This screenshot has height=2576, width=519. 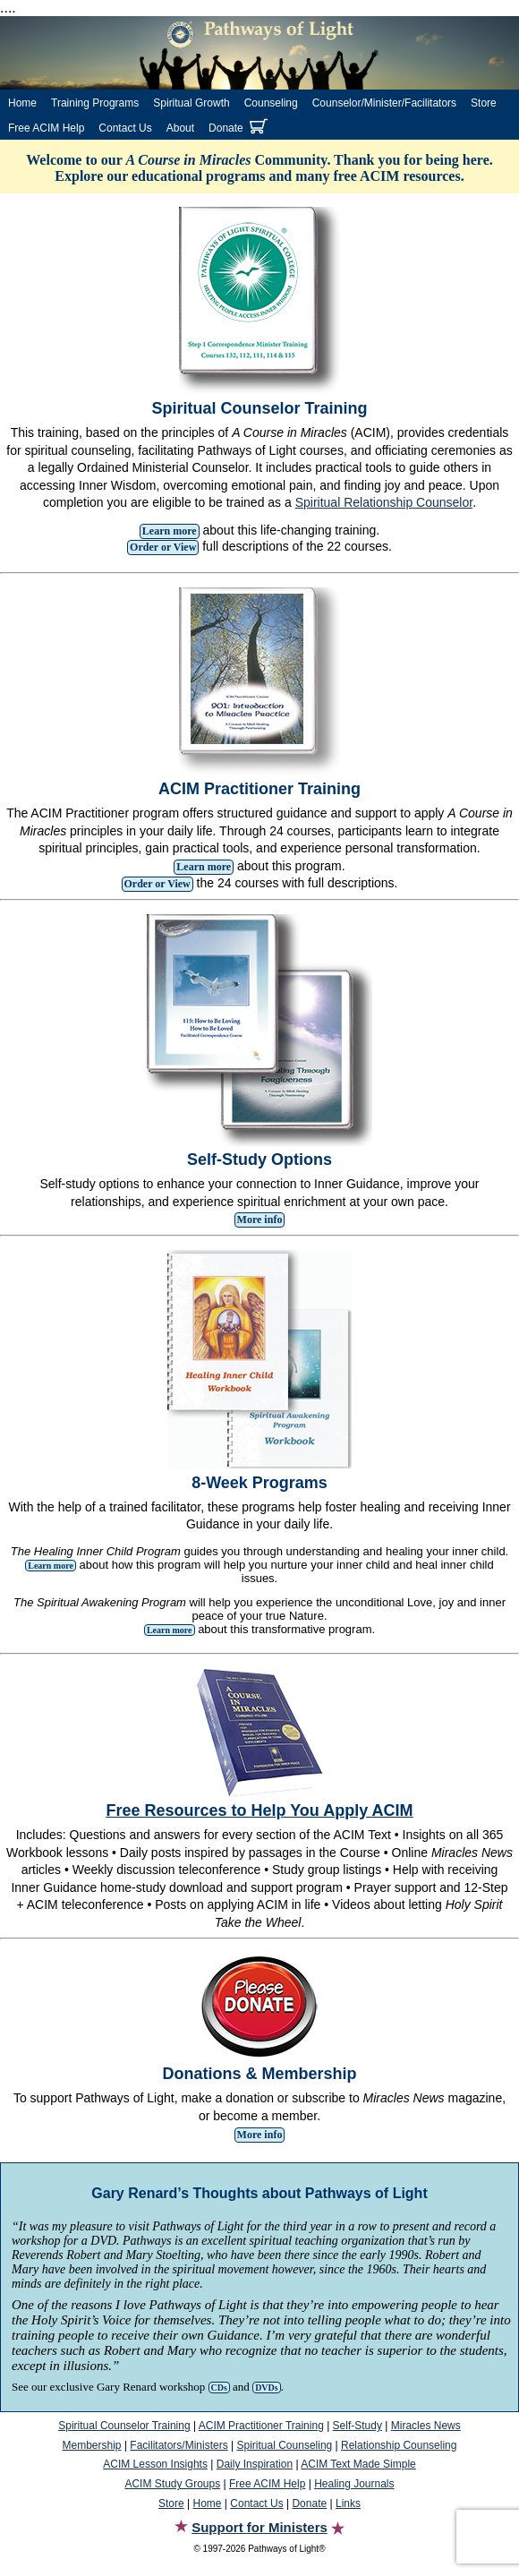 What do you see at coordinates (225, 128) in the screenshot?
I see `Donate` at bounding box center [225, 128].